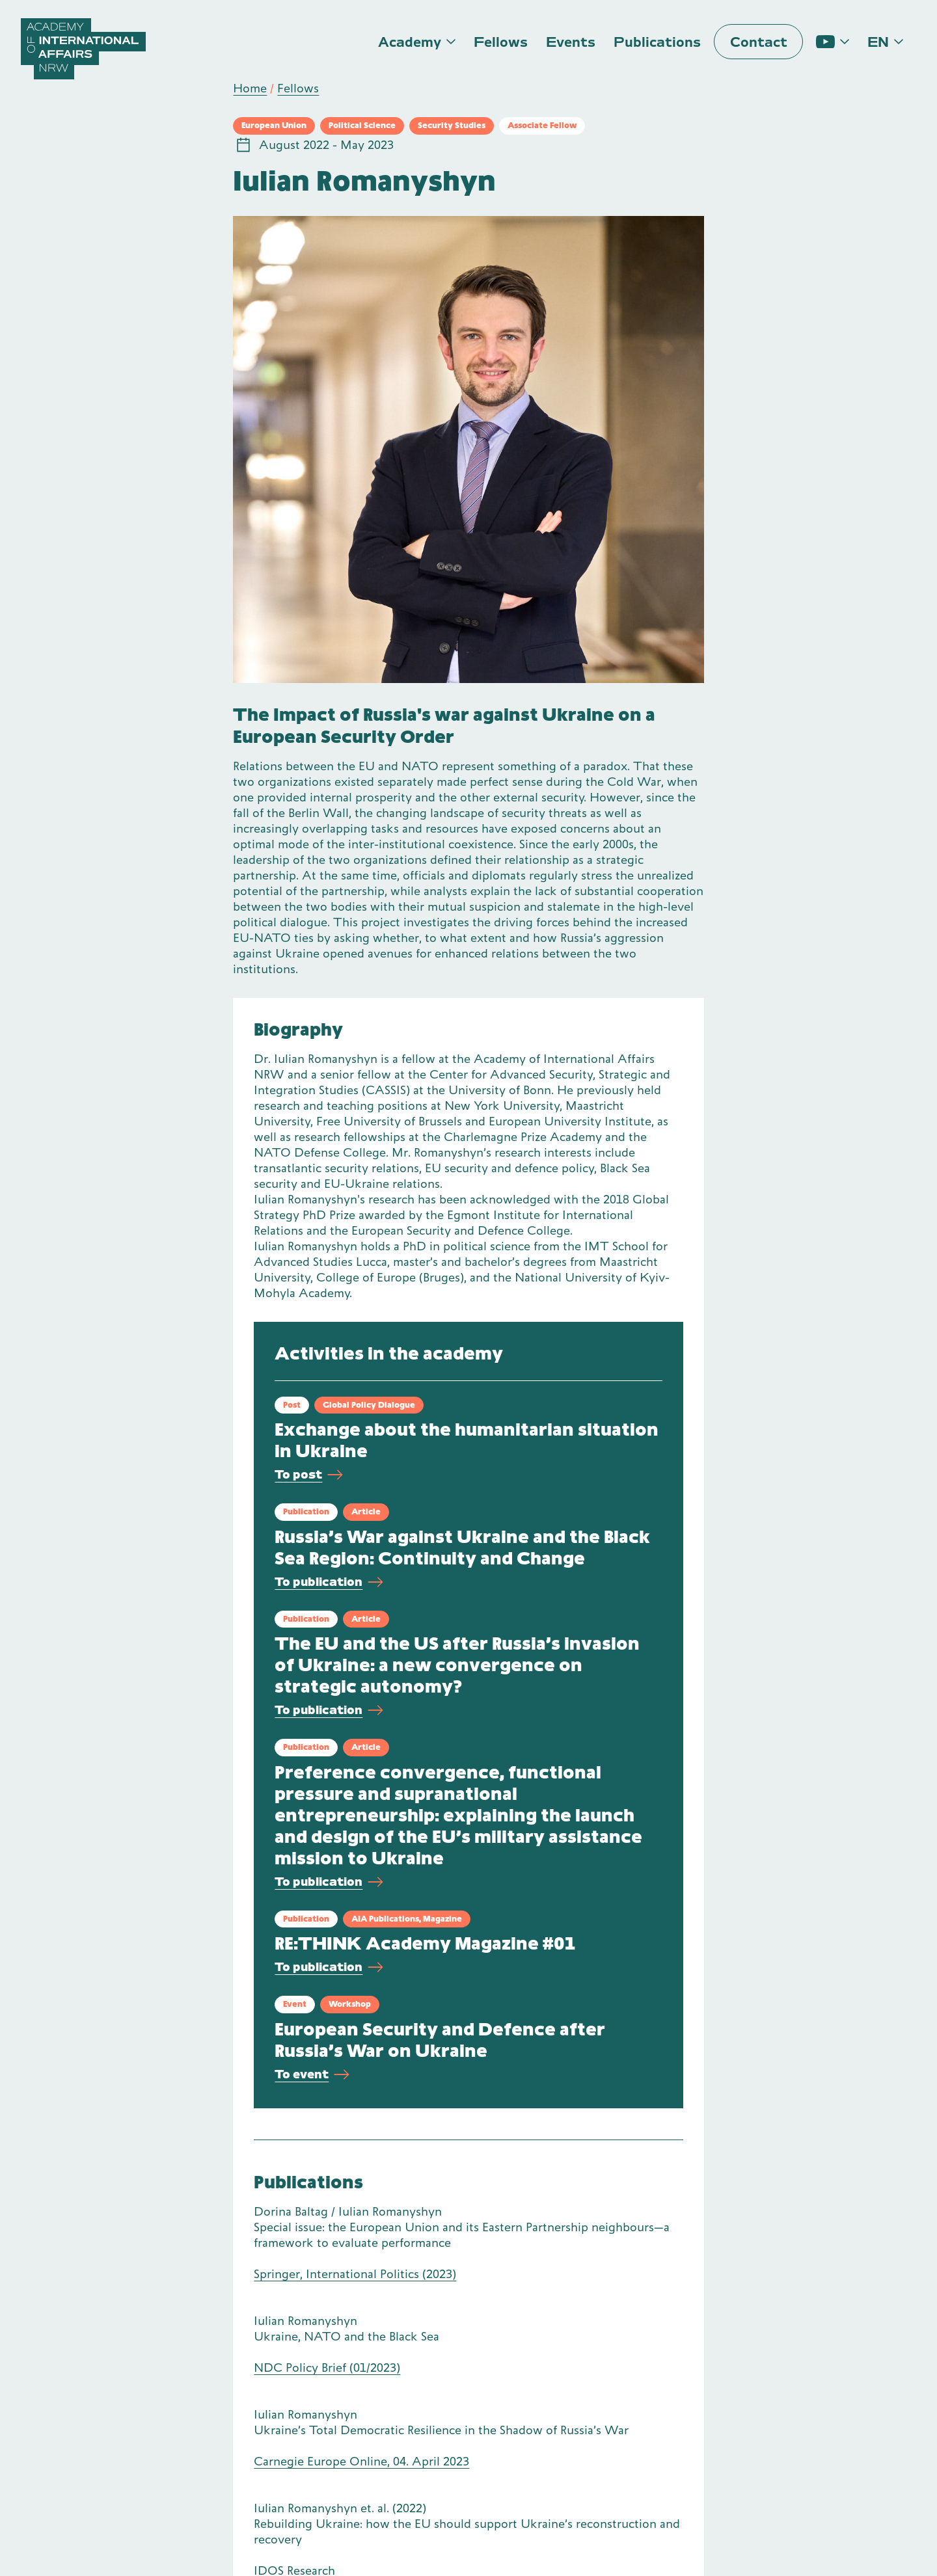  What do you see at coordinates (409, 42) in the screenshot?
I see `Academy` at bounding box center [409, 42].